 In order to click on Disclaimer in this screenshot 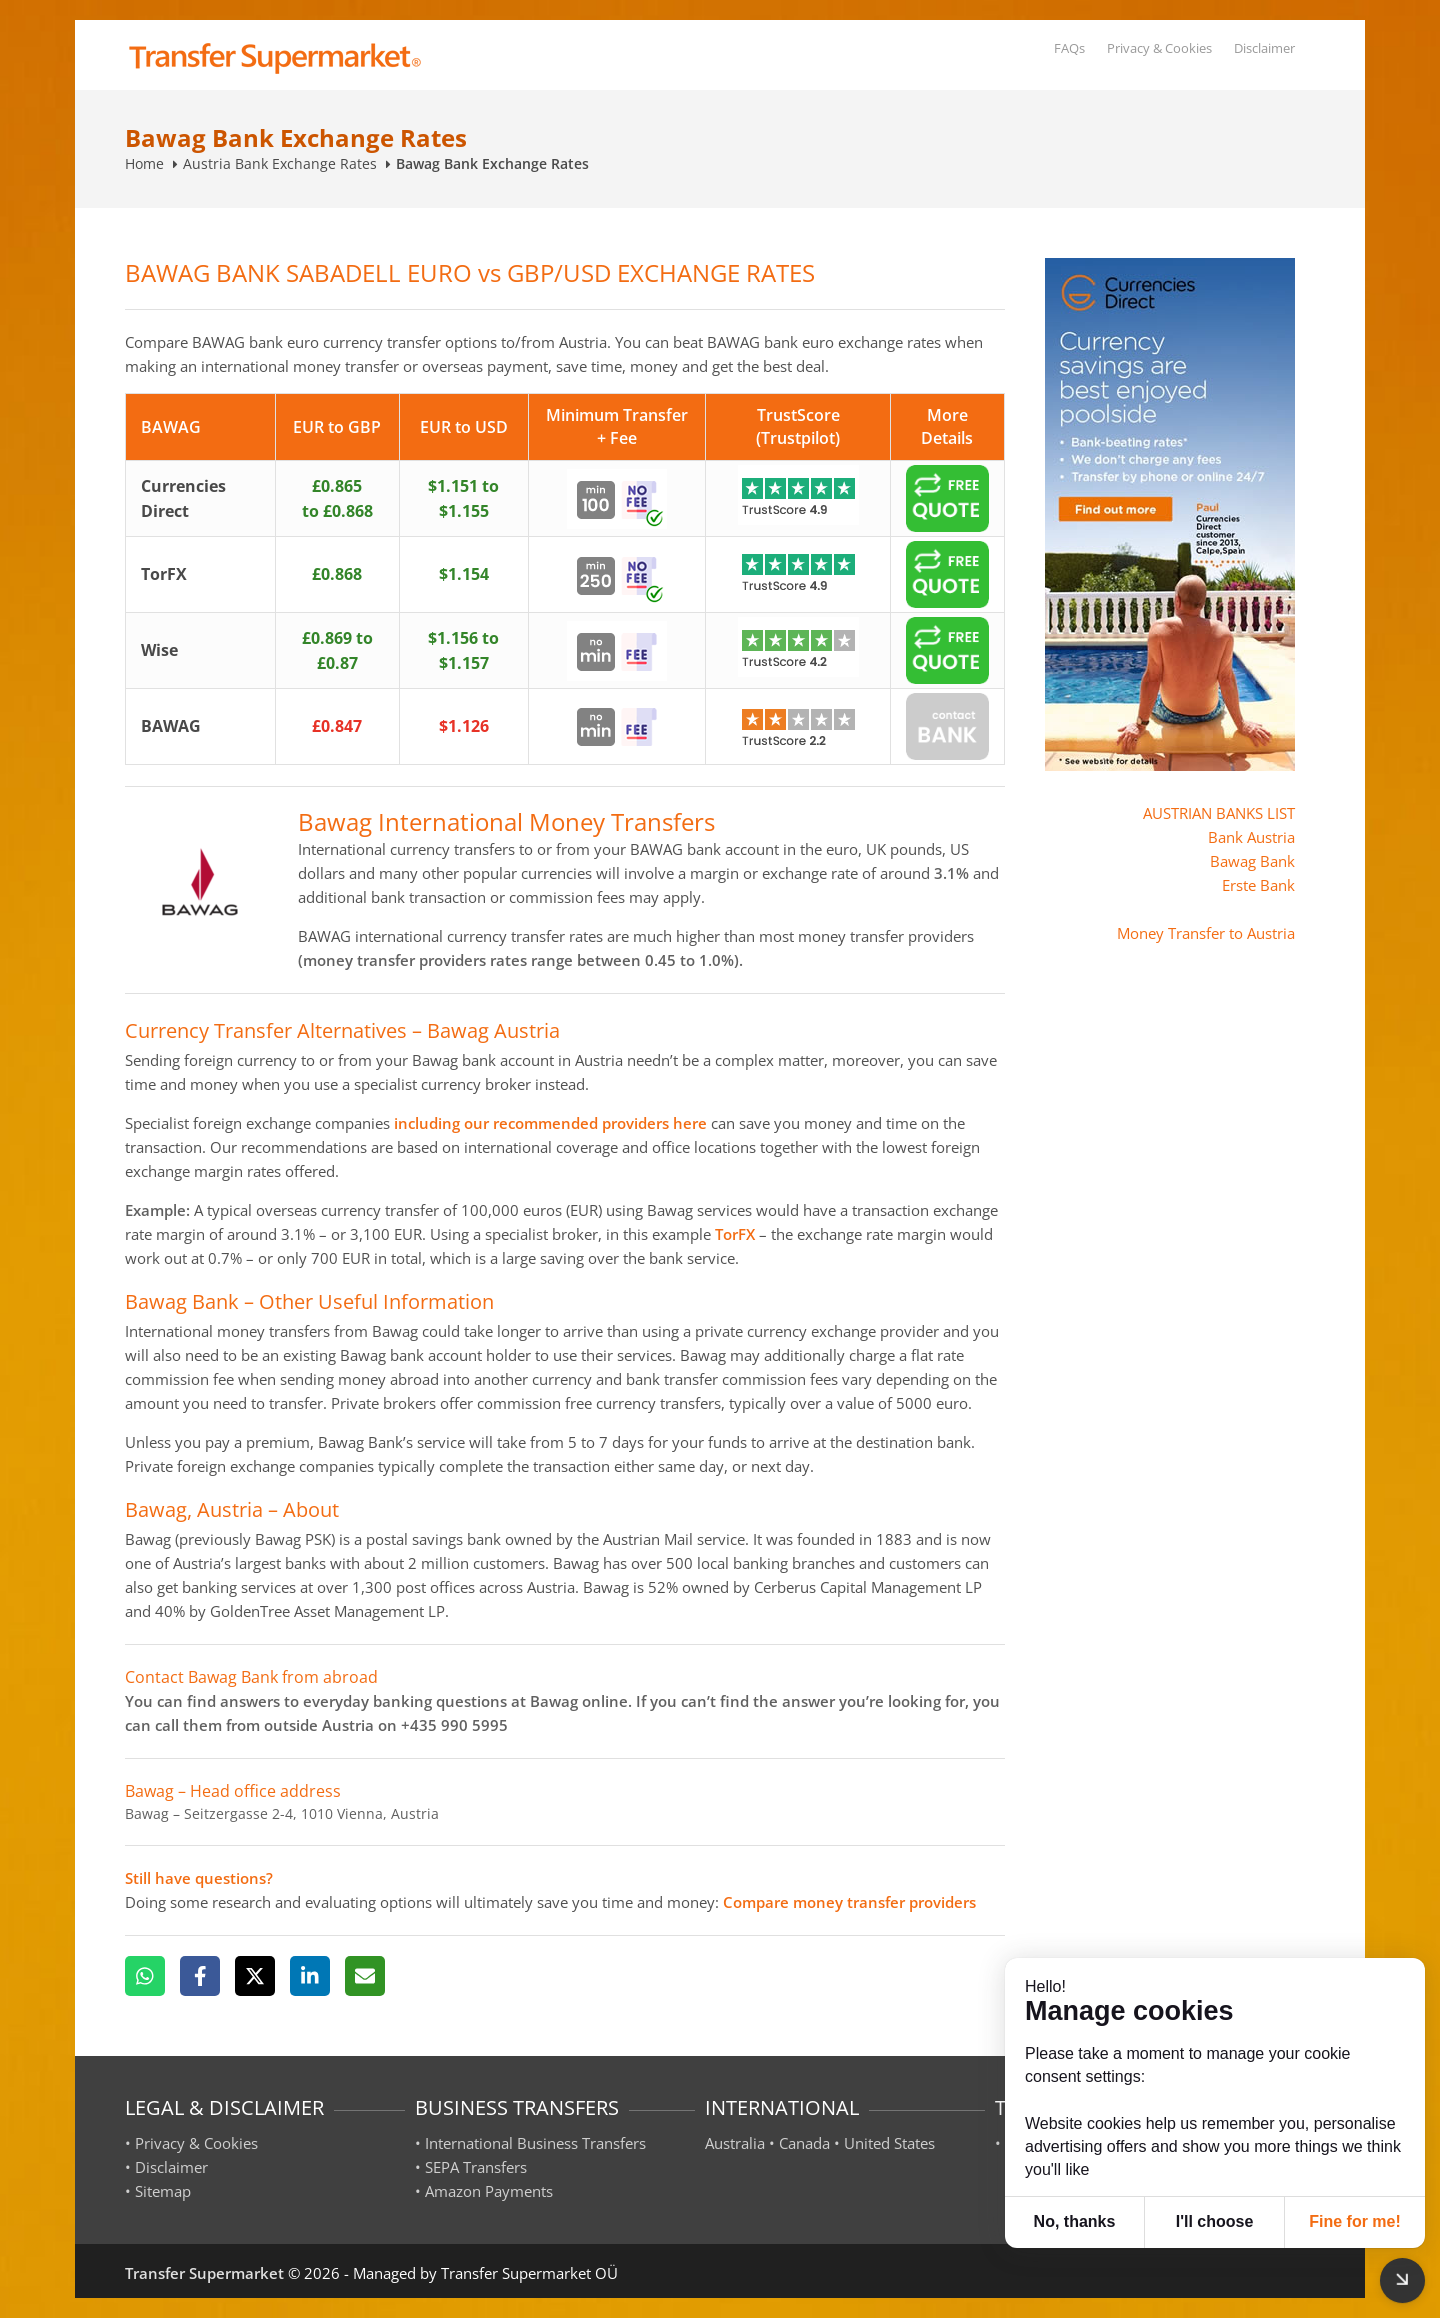, I will do `click(1264, 48)`.